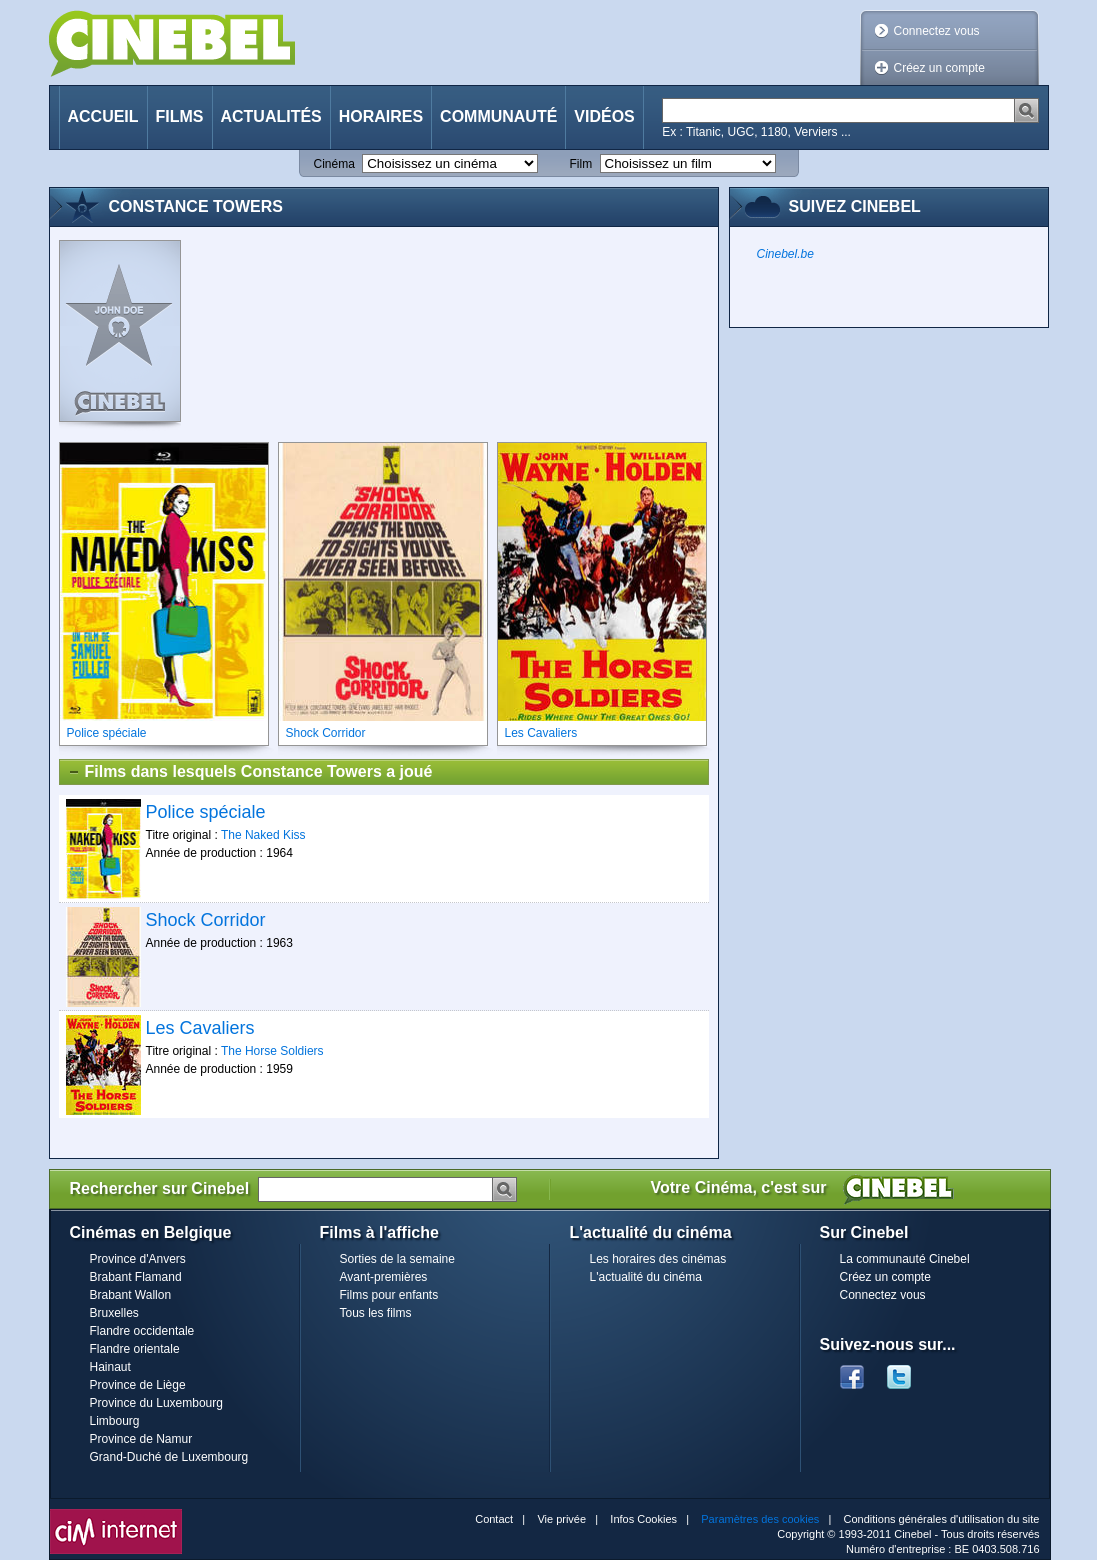 The width and height of the screenshot is (1097, 1560). What do you see at coordinates (271, 116) in the screenshot?
I see `Actualités` at bounding box center [271, 116].